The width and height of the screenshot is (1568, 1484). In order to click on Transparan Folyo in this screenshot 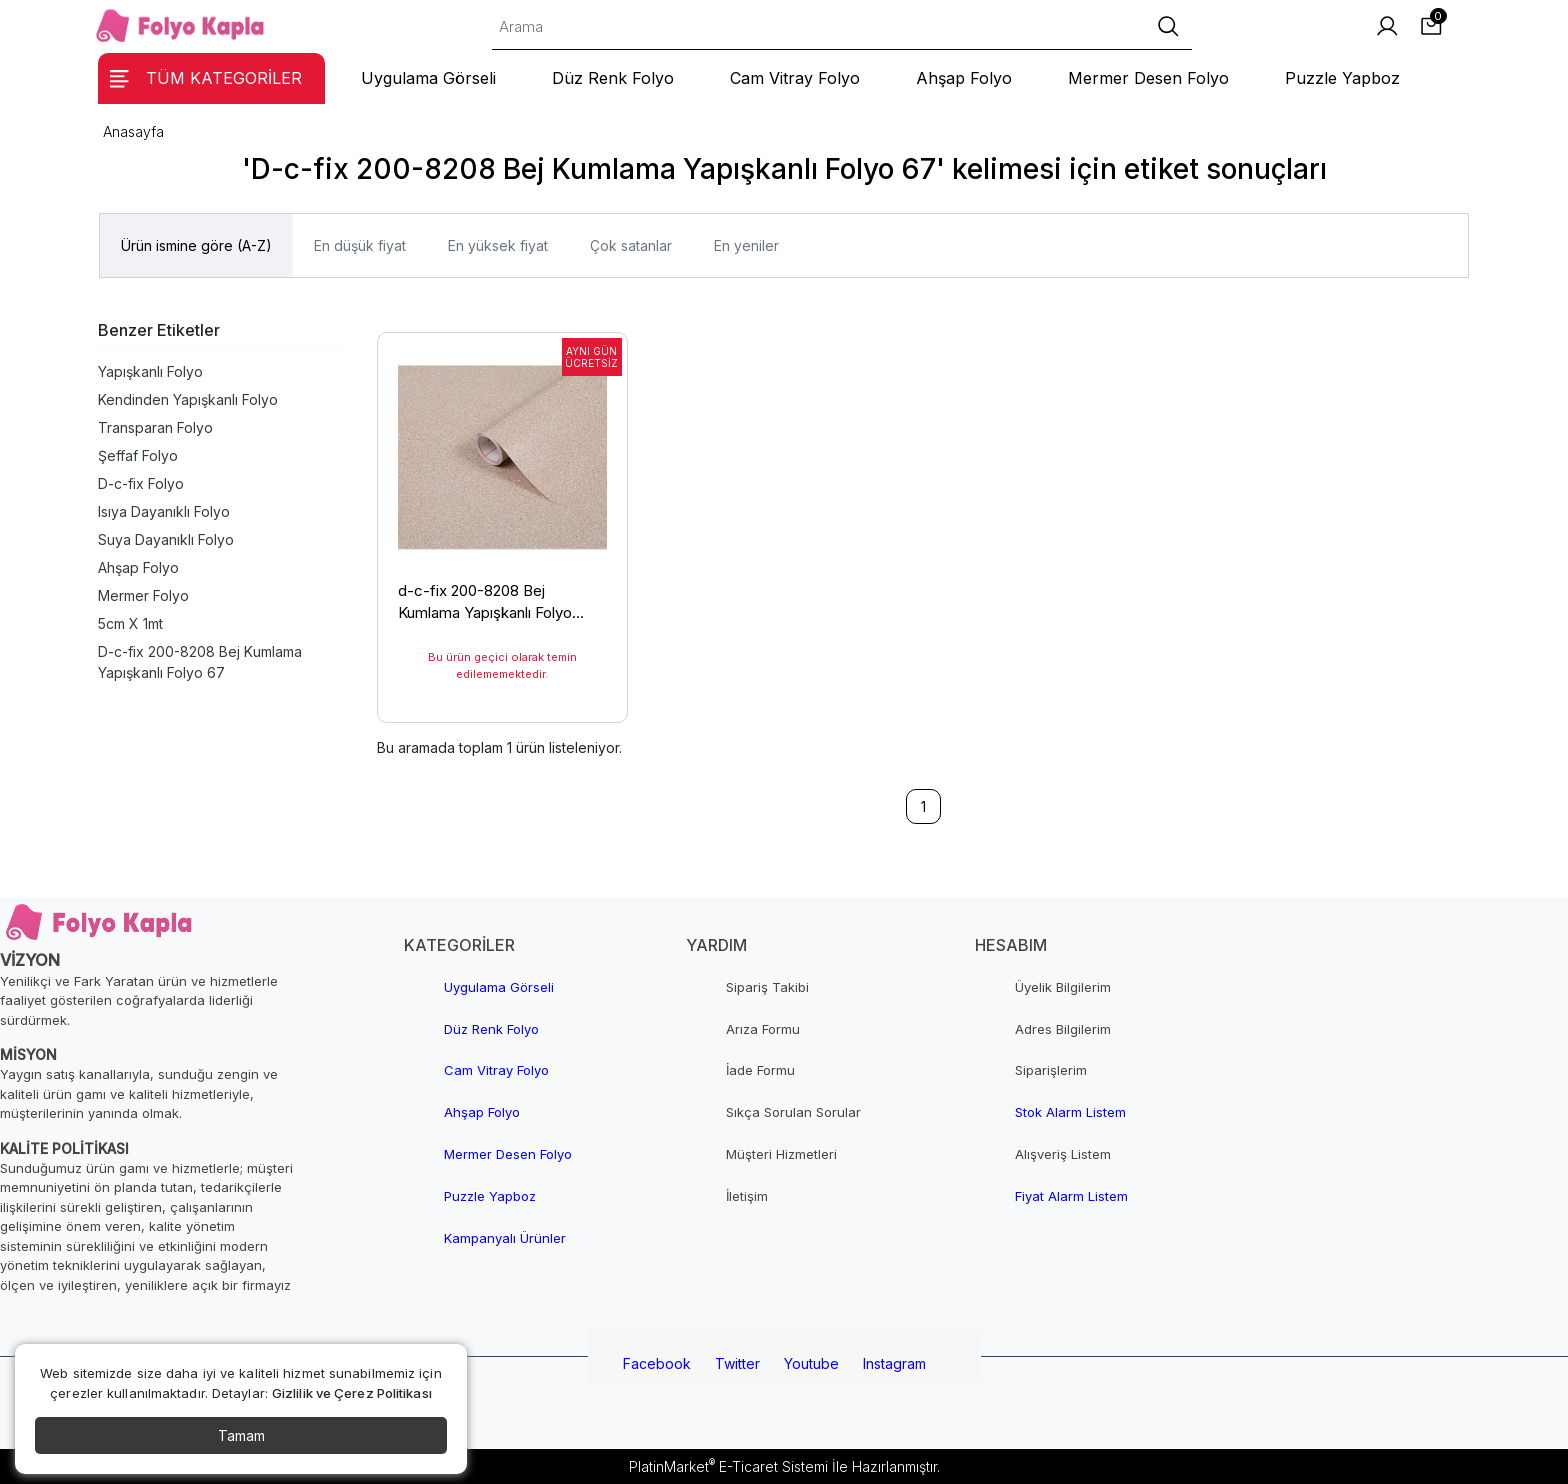, I will do `click(155, 427)`.